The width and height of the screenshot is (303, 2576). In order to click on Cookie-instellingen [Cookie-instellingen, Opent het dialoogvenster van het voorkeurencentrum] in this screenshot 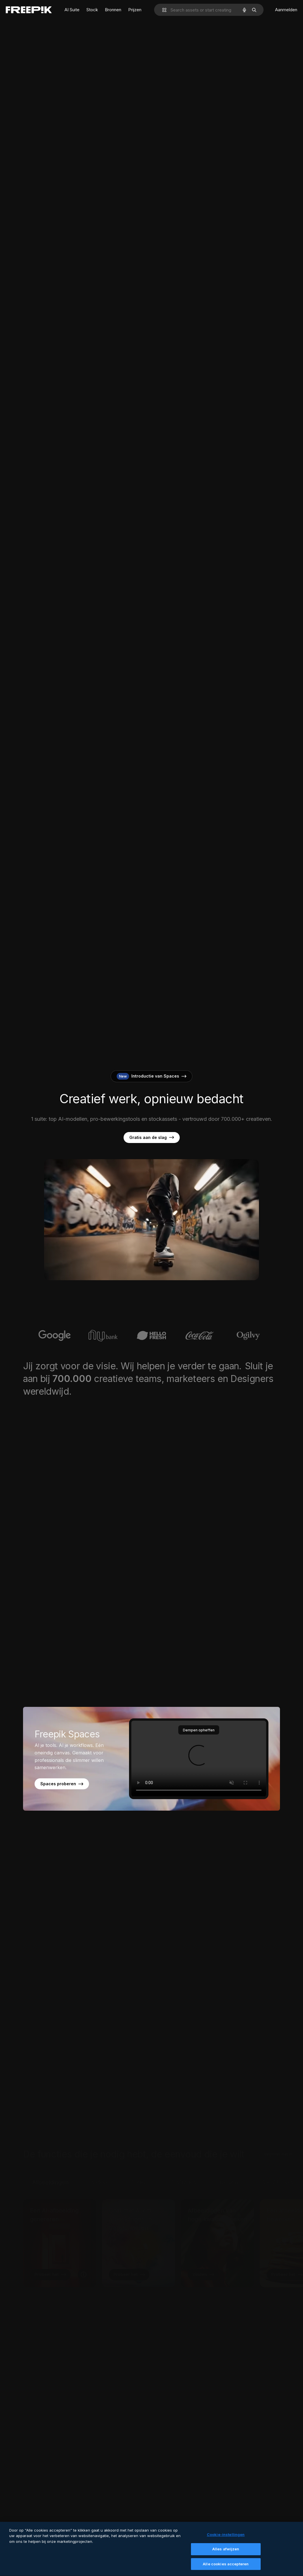, I will do `click(226, 2538)`.